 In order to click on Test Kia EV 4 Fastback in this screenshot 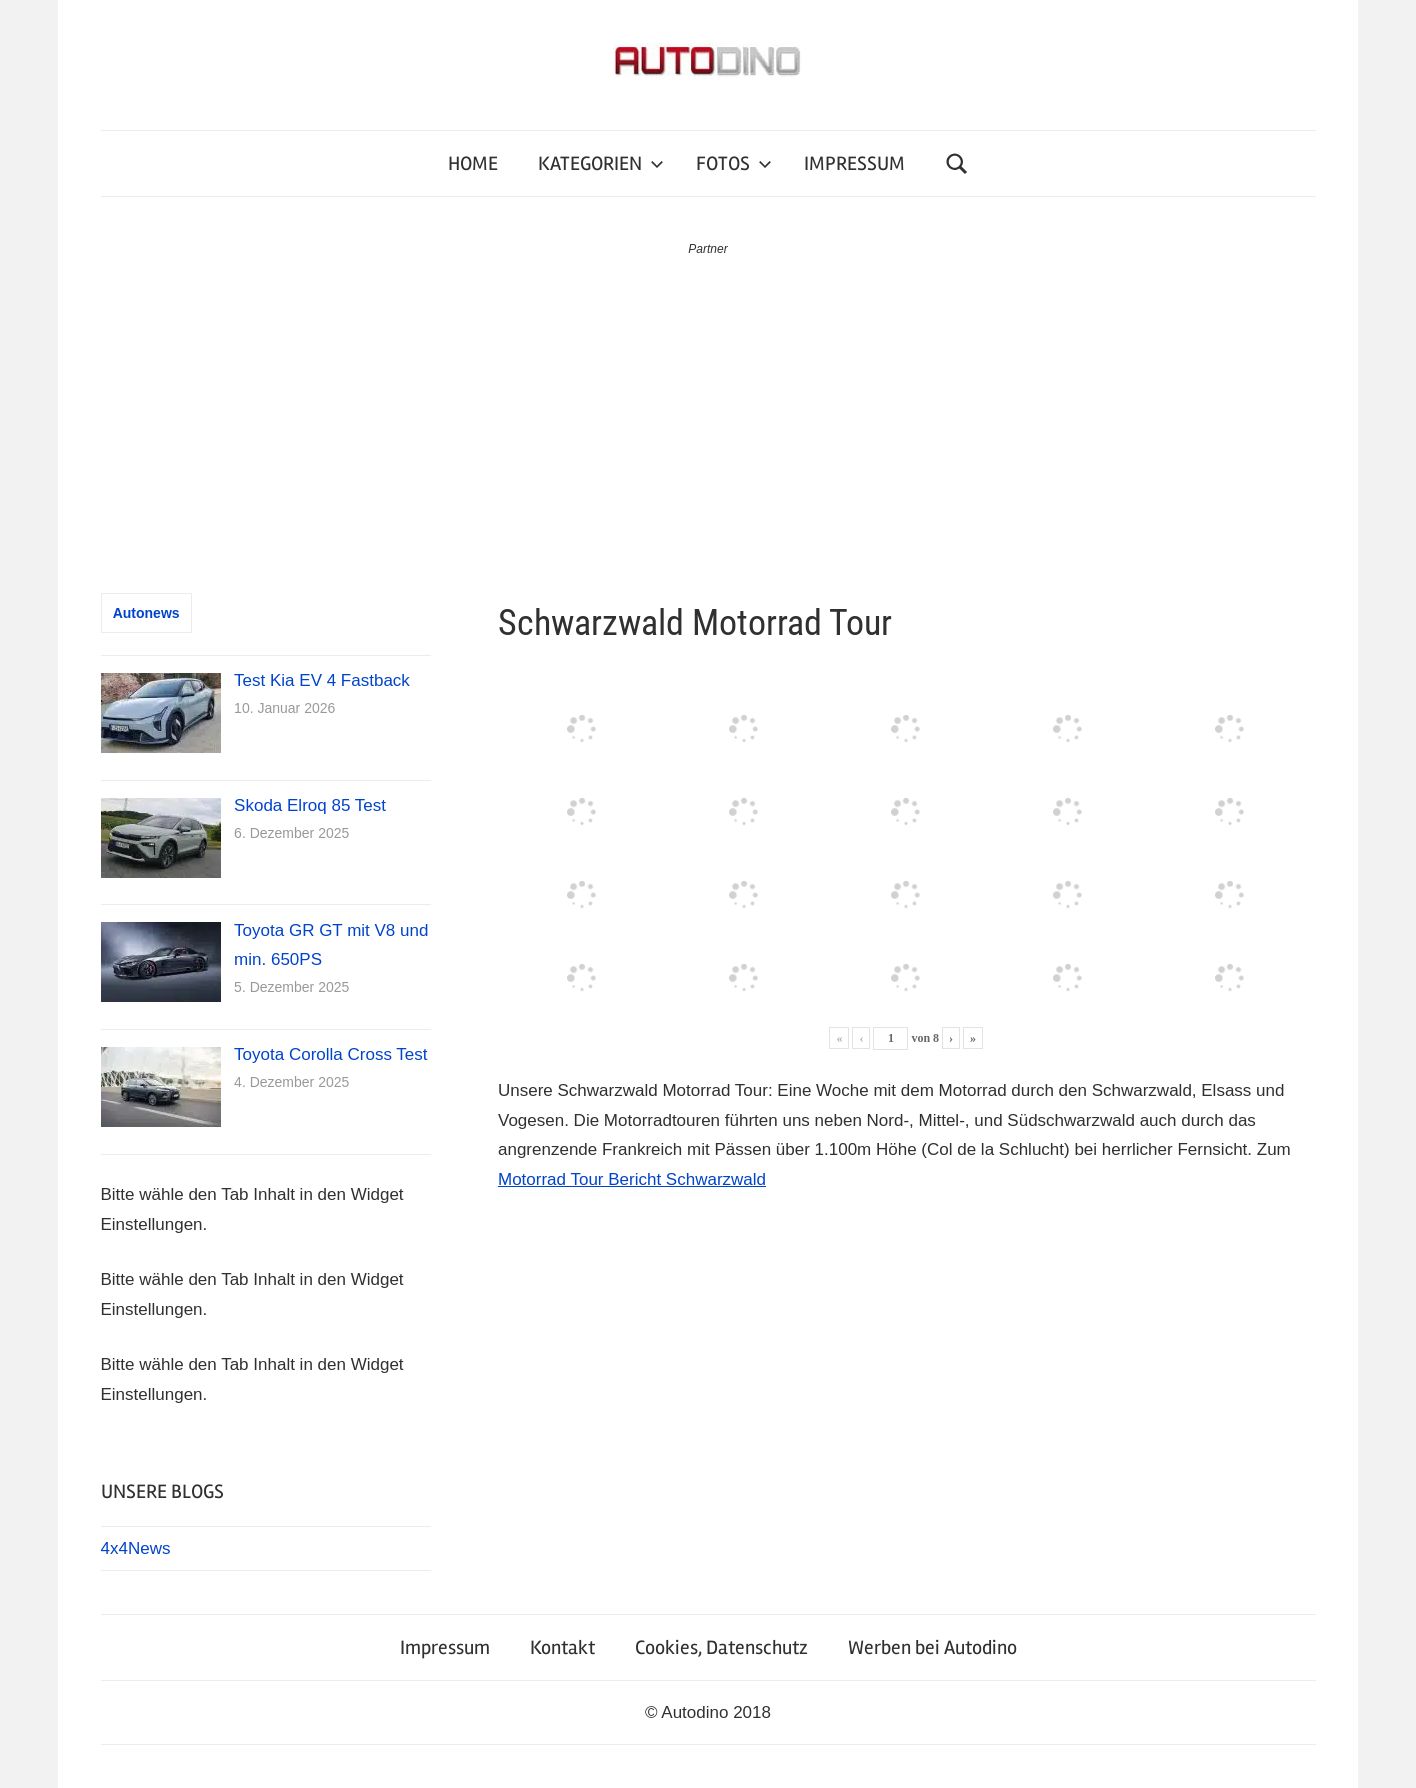, I will do `click(322, 680)`.